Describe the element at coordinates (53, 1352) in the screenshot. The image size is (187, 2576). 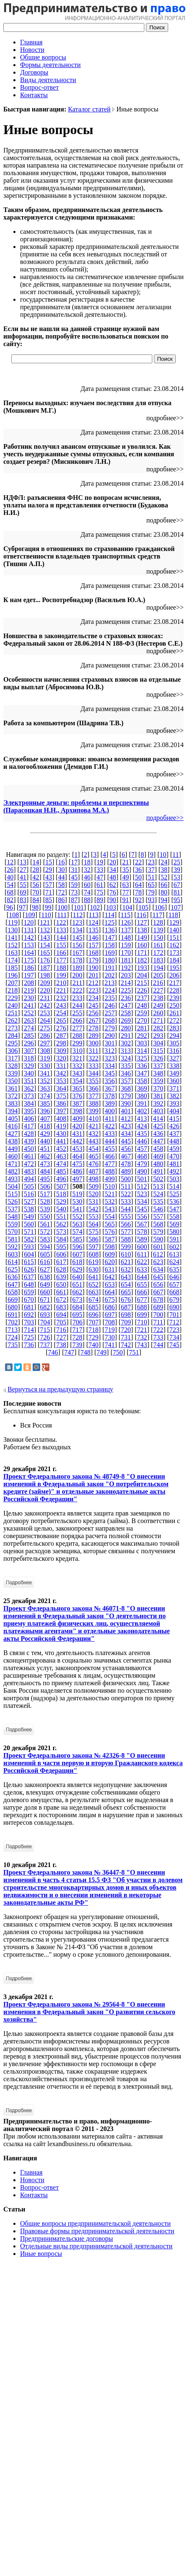
I see `746` at that location.